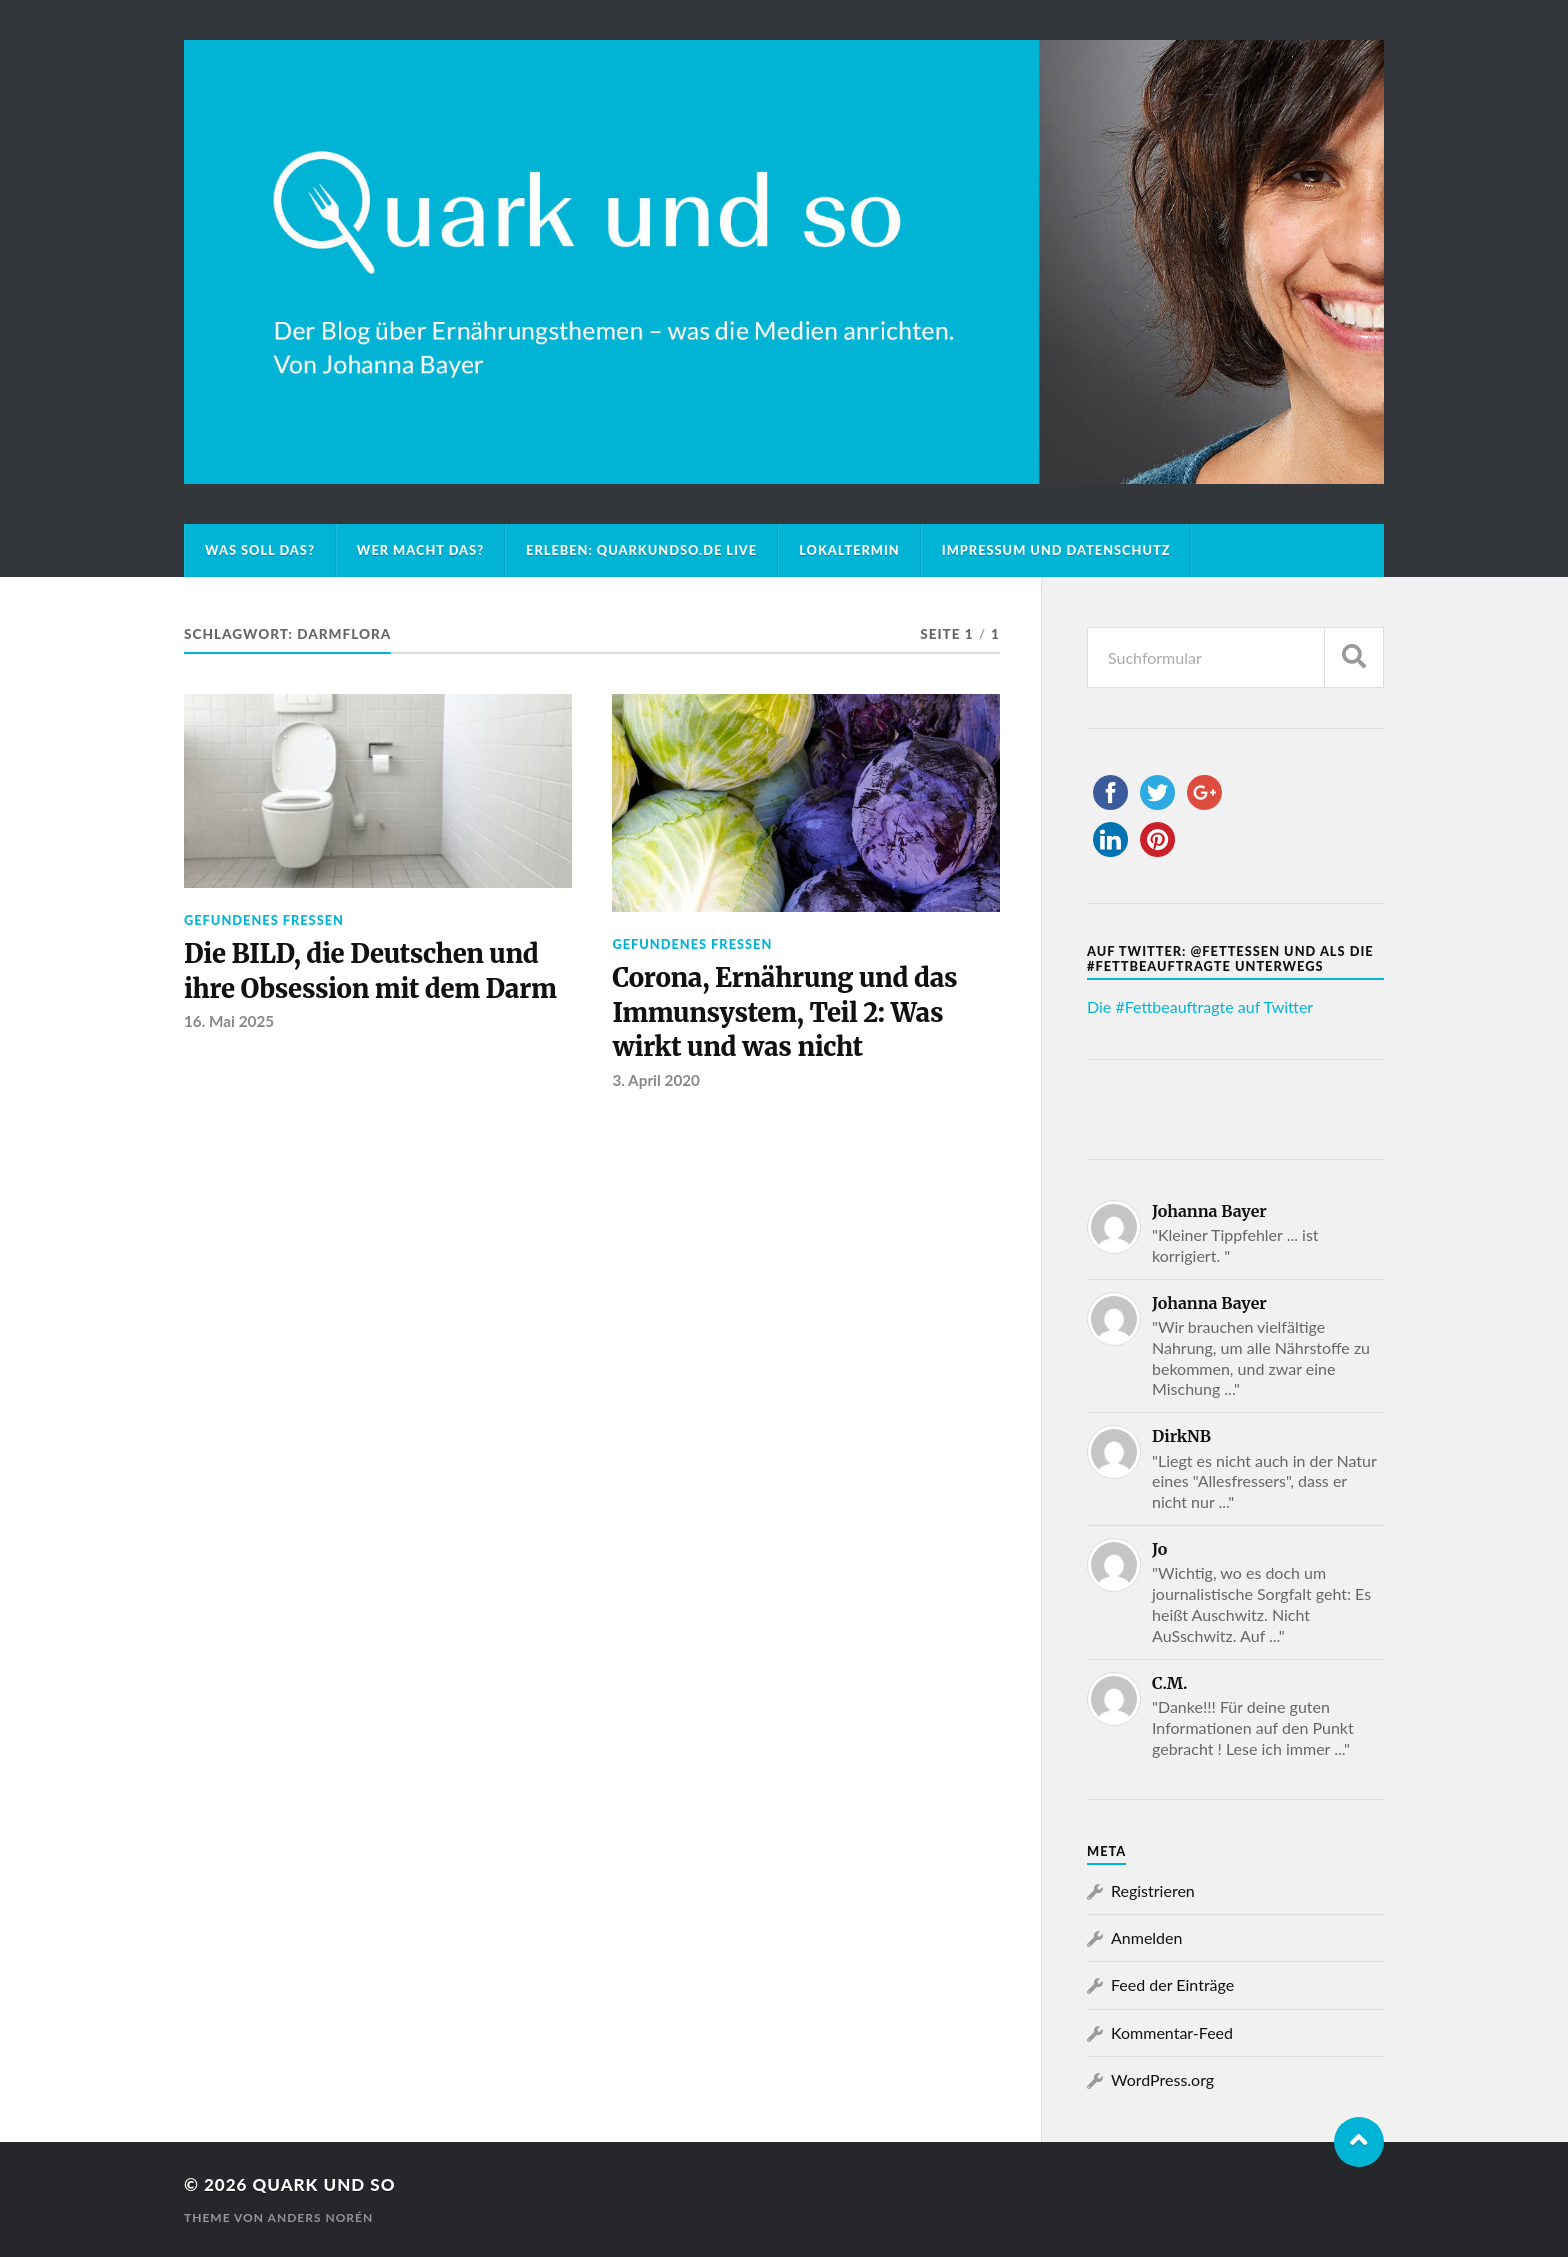  What do you see at coordinates (1146, 1937) in the screenshot?
I see `Anmelden` at bounding box center [1146, 1937].